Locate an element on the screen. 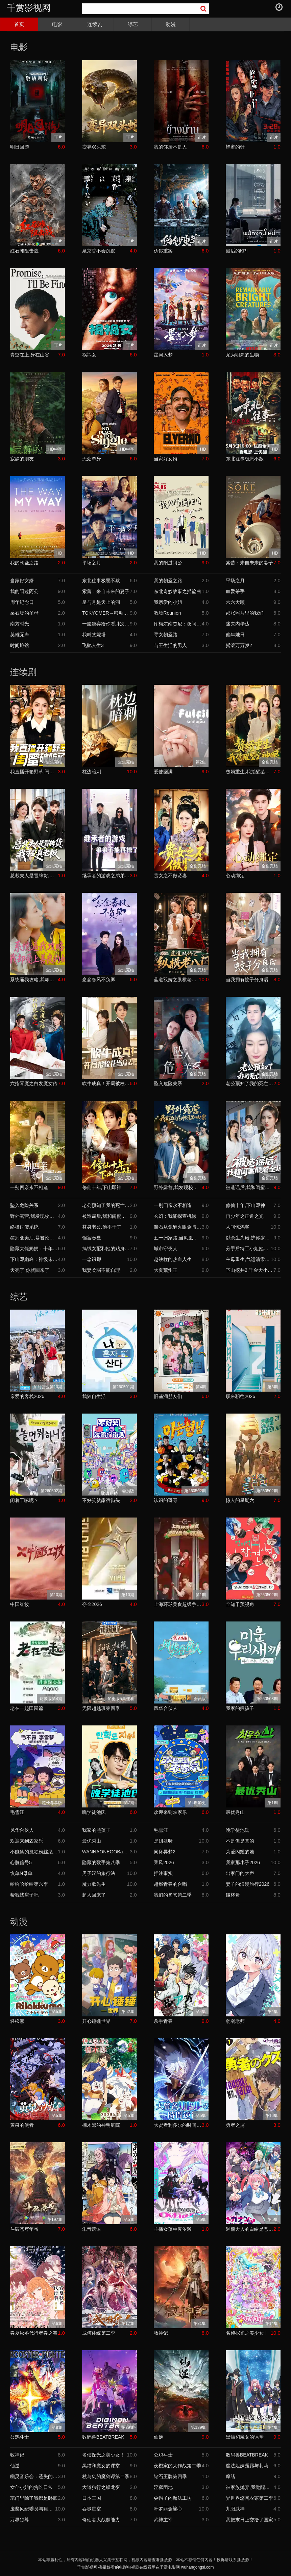 The image size is (291, 2576). 我的朝圣之路 is located at coordinates (24, 562).